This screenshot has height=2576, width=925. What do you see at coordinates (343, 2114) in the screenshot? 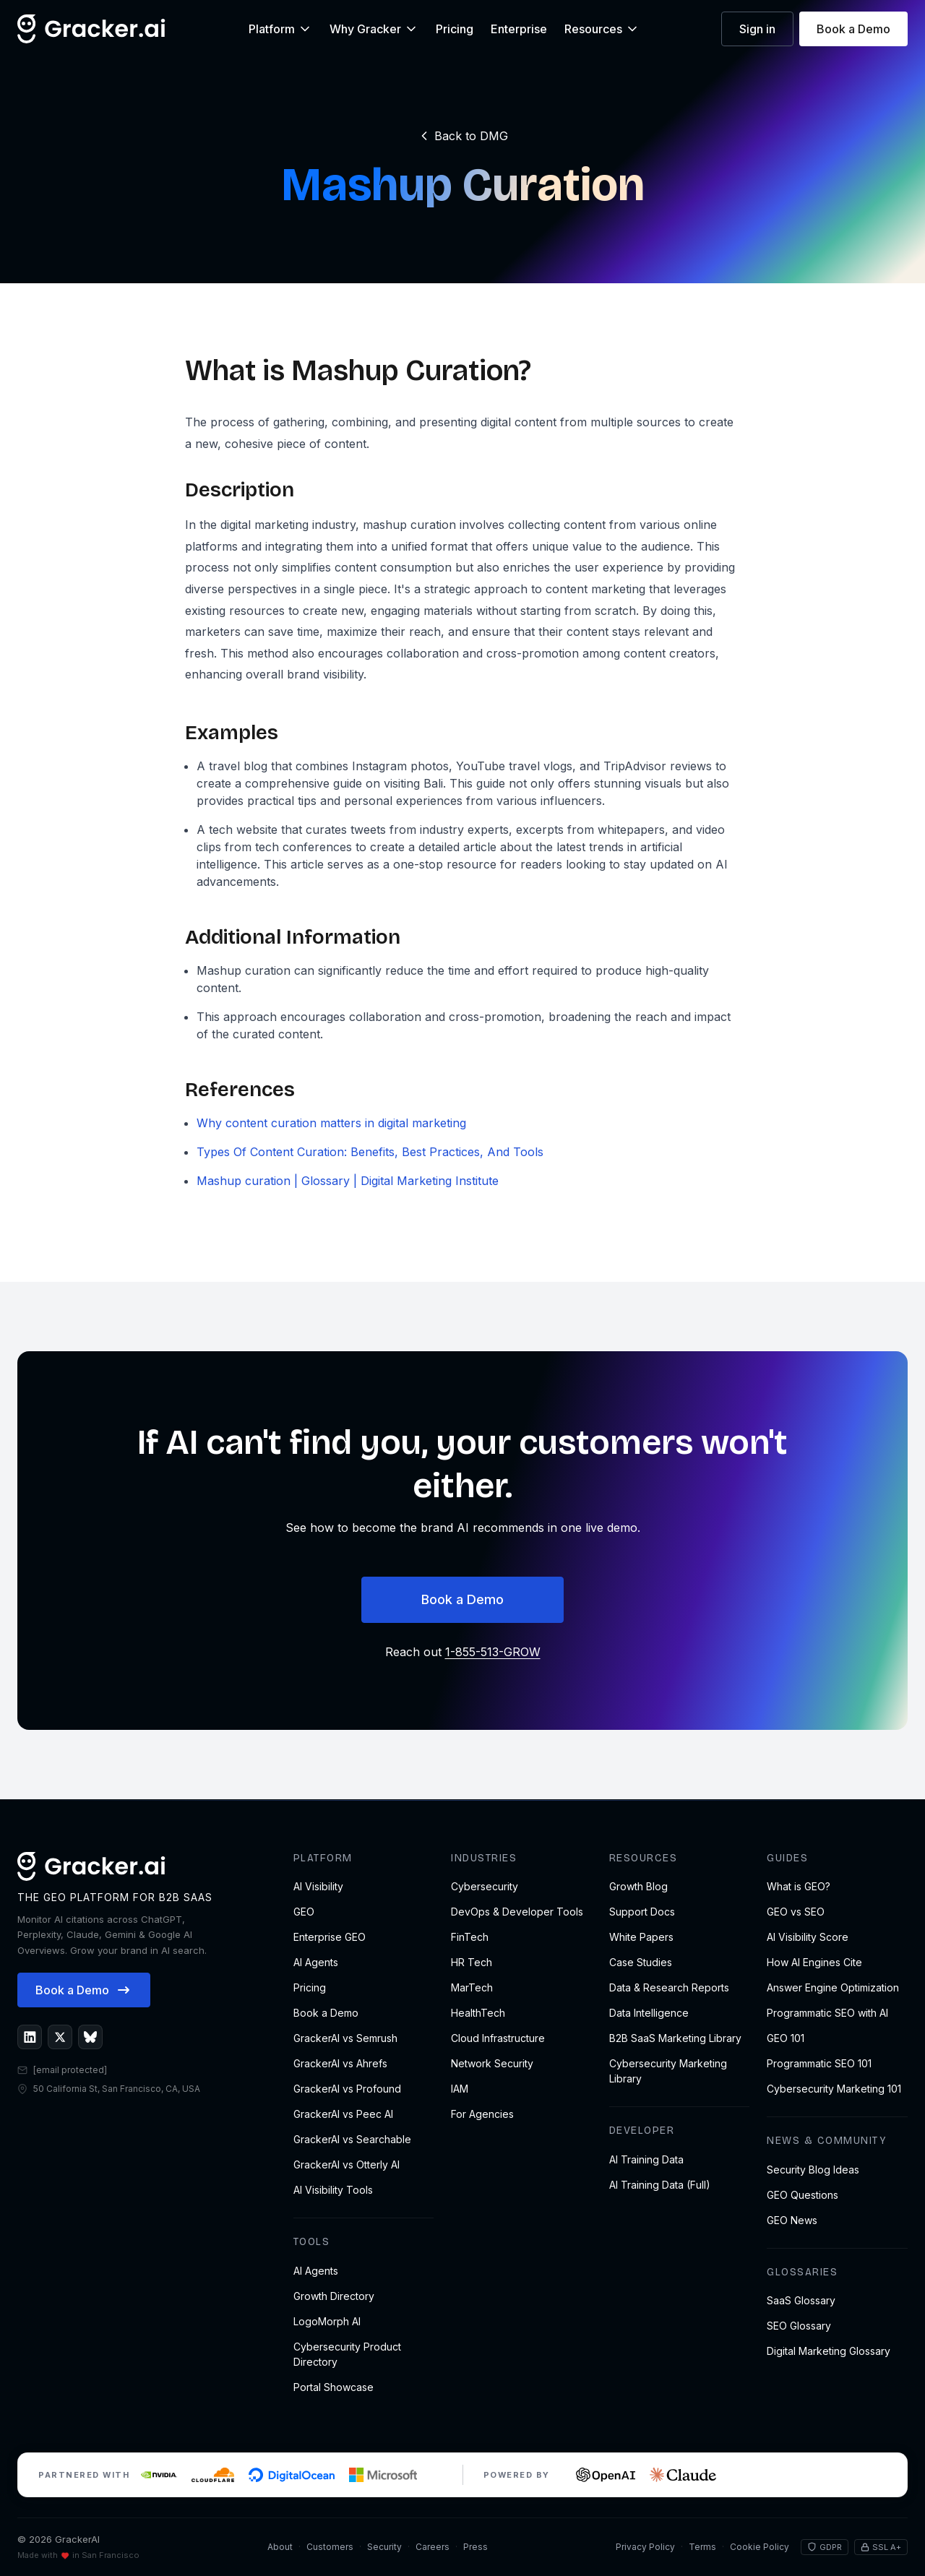
I see `GrackerAI vs Peec AI` at bounding box center [343, 2114].